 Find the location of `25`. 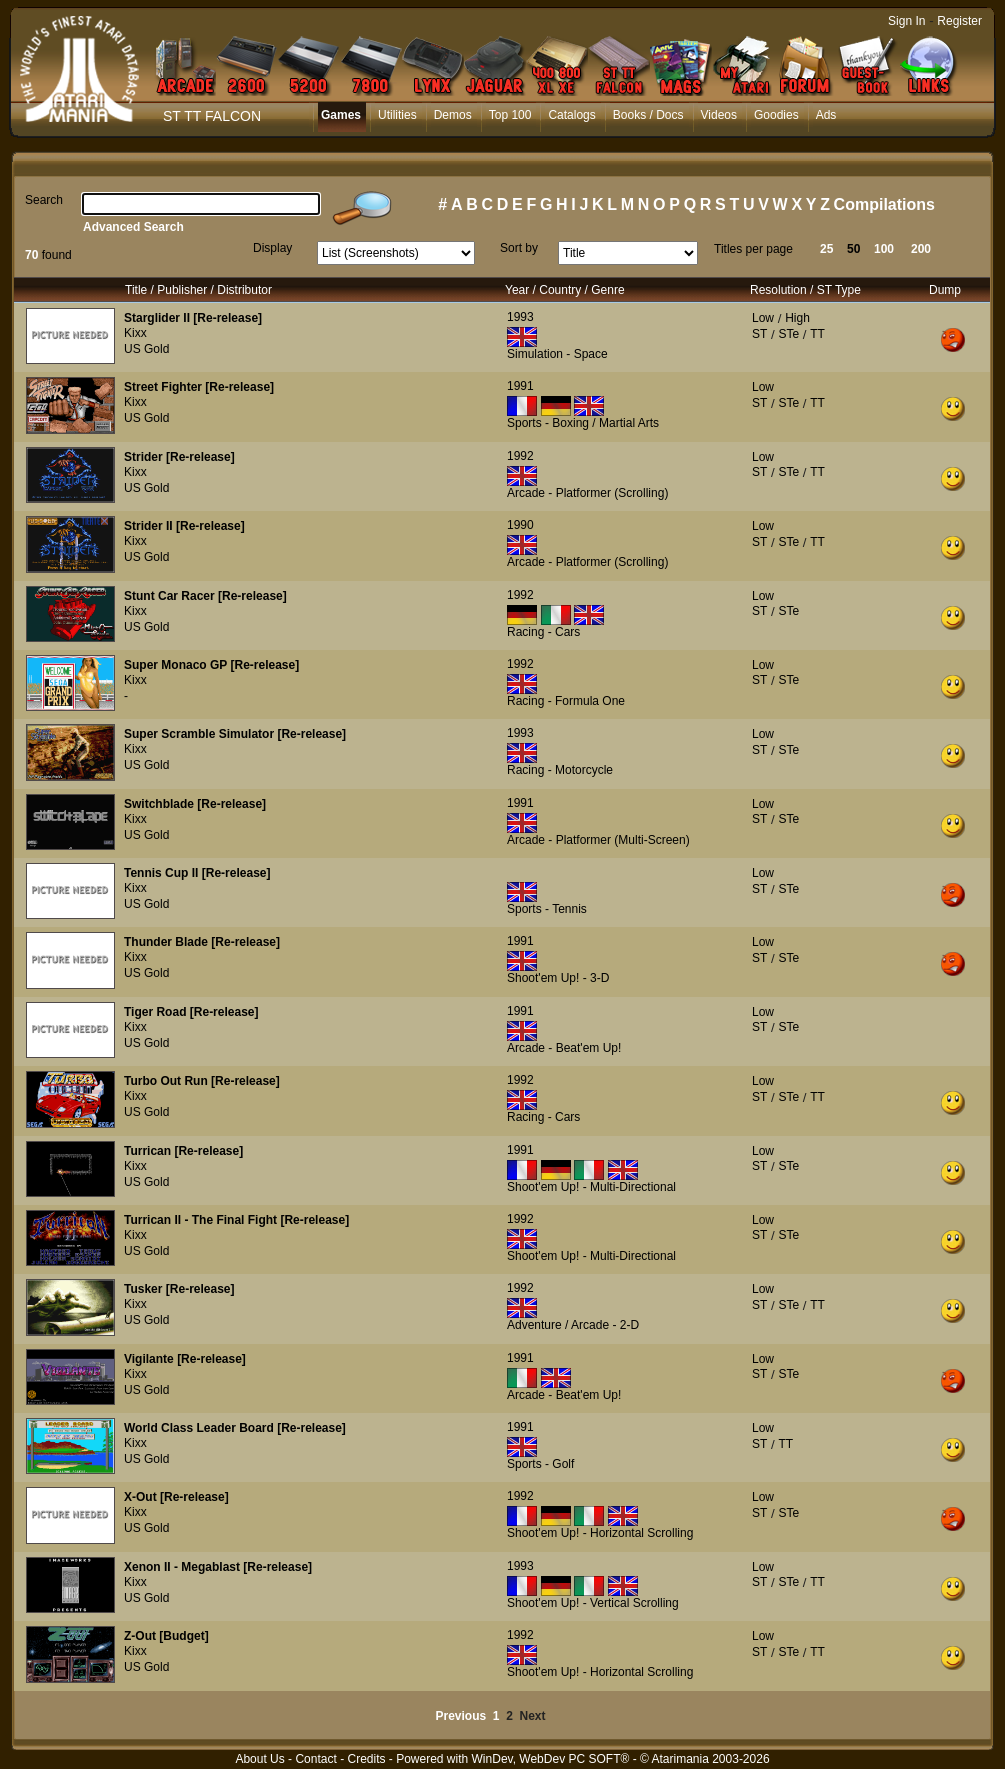

25 is located at coordinates (826, 249).